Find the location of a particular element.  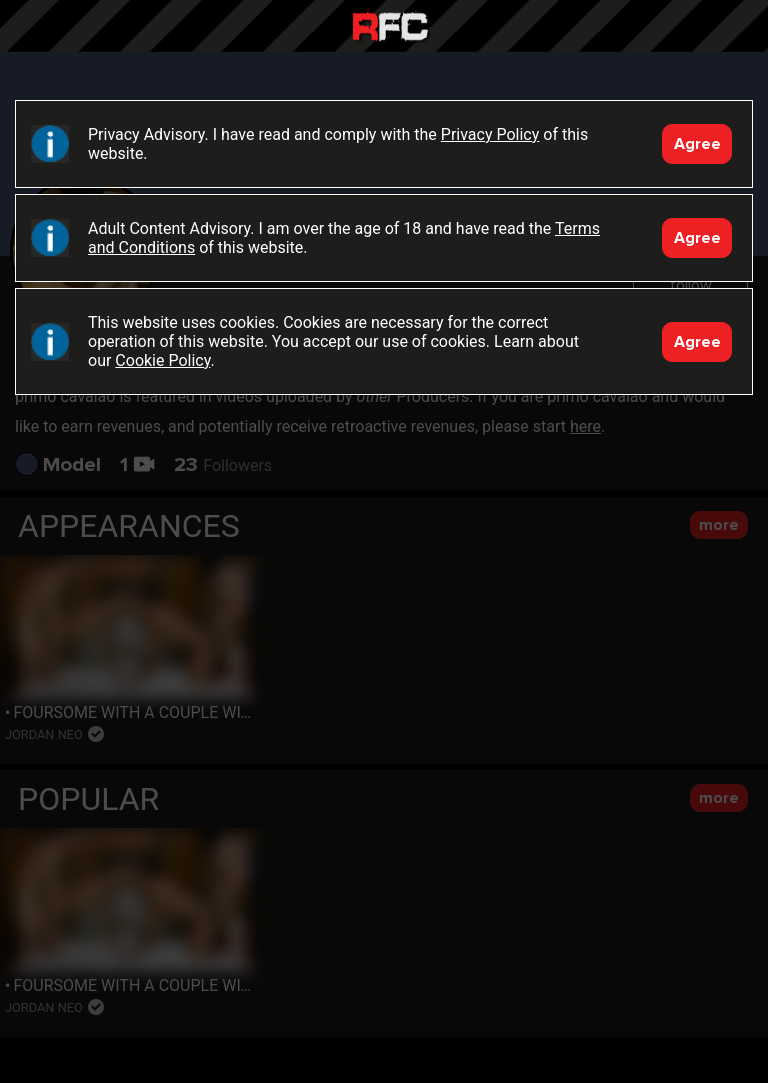

Privacy Policy is located at coordinates (490, 134).